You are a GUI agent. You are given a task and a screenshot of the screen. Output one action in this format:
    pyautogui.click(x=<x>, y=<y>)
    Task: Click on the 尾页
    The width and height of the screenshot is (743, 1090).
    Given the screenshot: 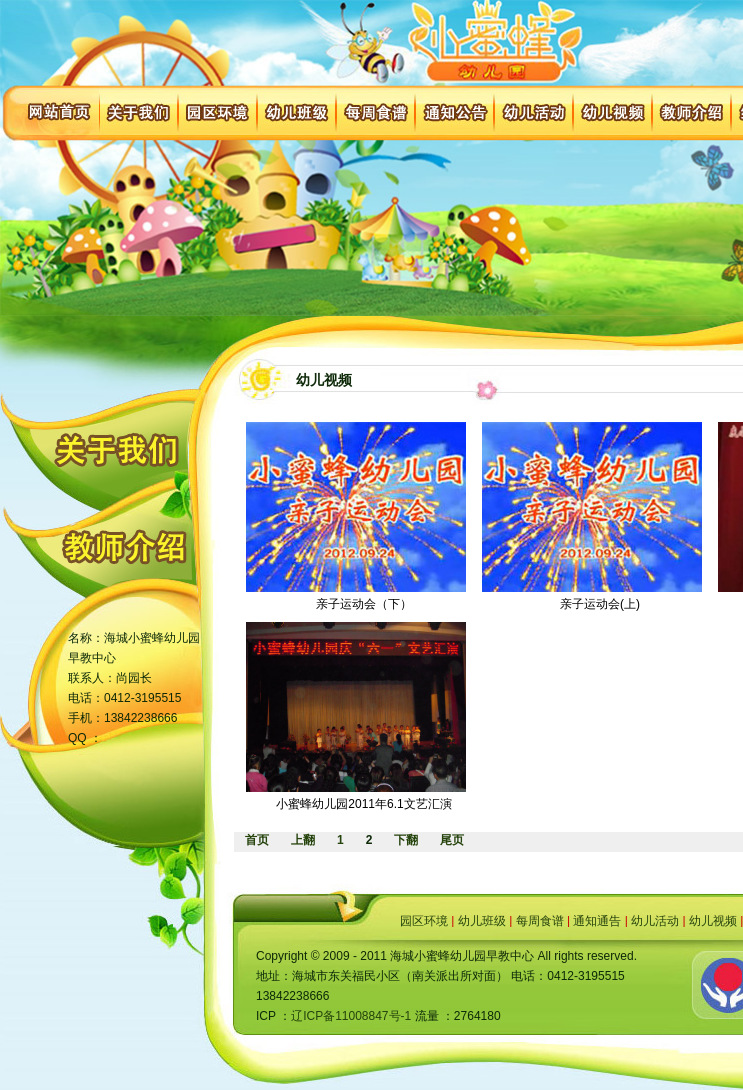 What is the action you would take?
    pyautogui.click(x=452, y=840)
    